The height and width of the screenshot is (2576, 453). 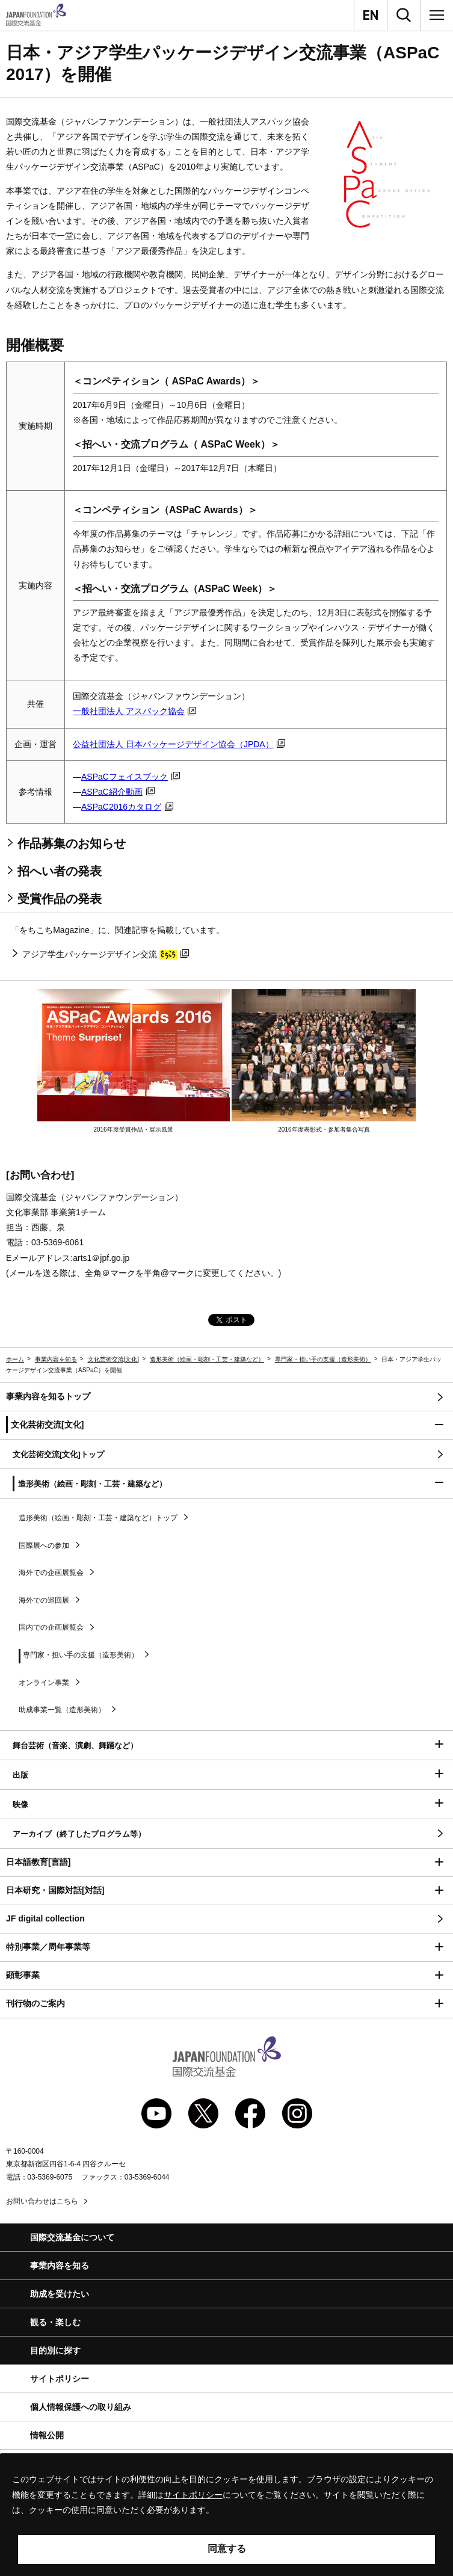 What do you see at coordinates (134, 711) in the screenshot?
I see `一般社団法人 アスパック協会` at bounding box center [134, 711].